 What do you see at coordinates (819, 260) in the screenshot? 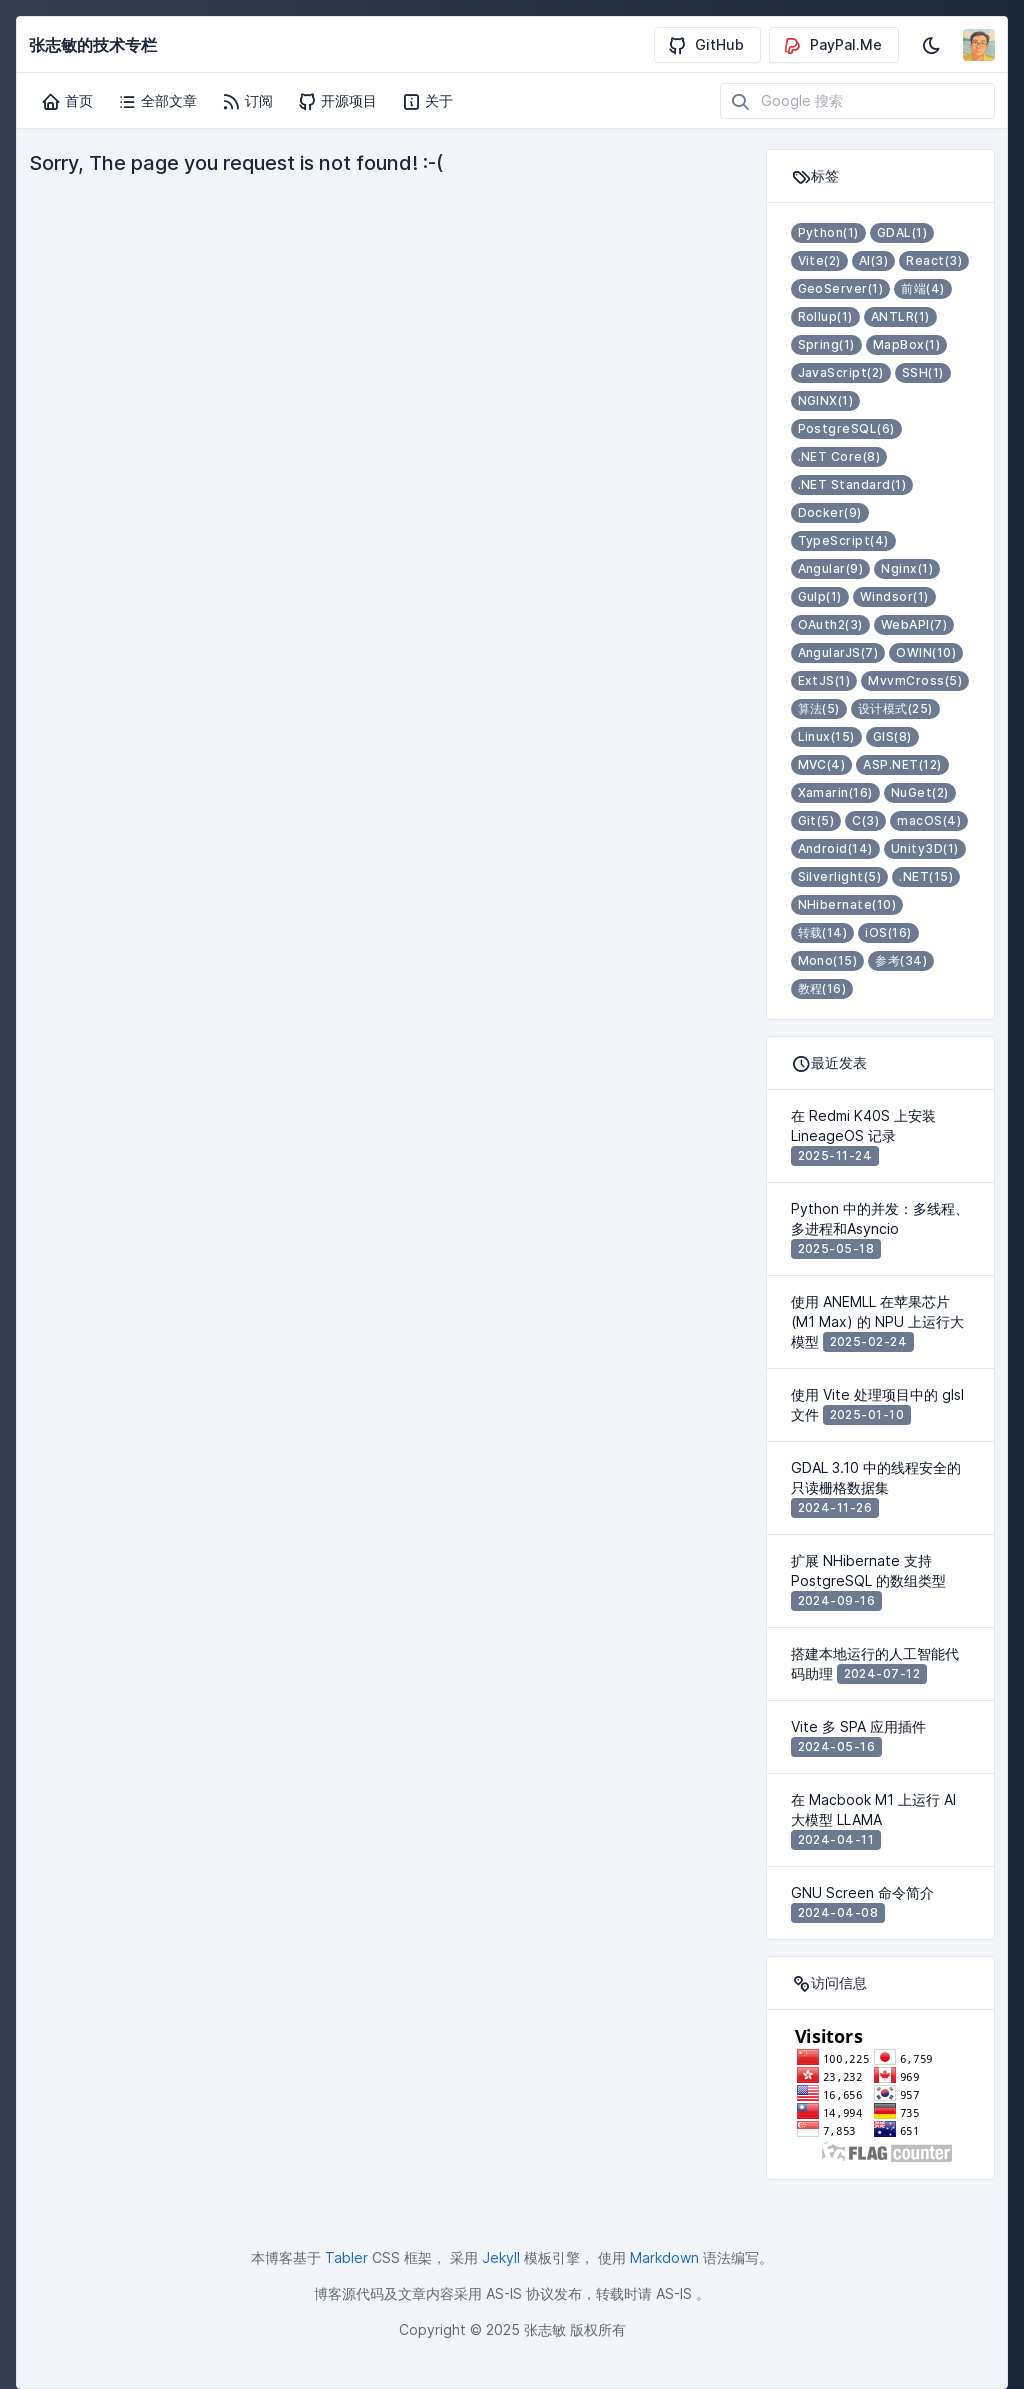
I see `Vite(2)` at bounding box center [819, 260].